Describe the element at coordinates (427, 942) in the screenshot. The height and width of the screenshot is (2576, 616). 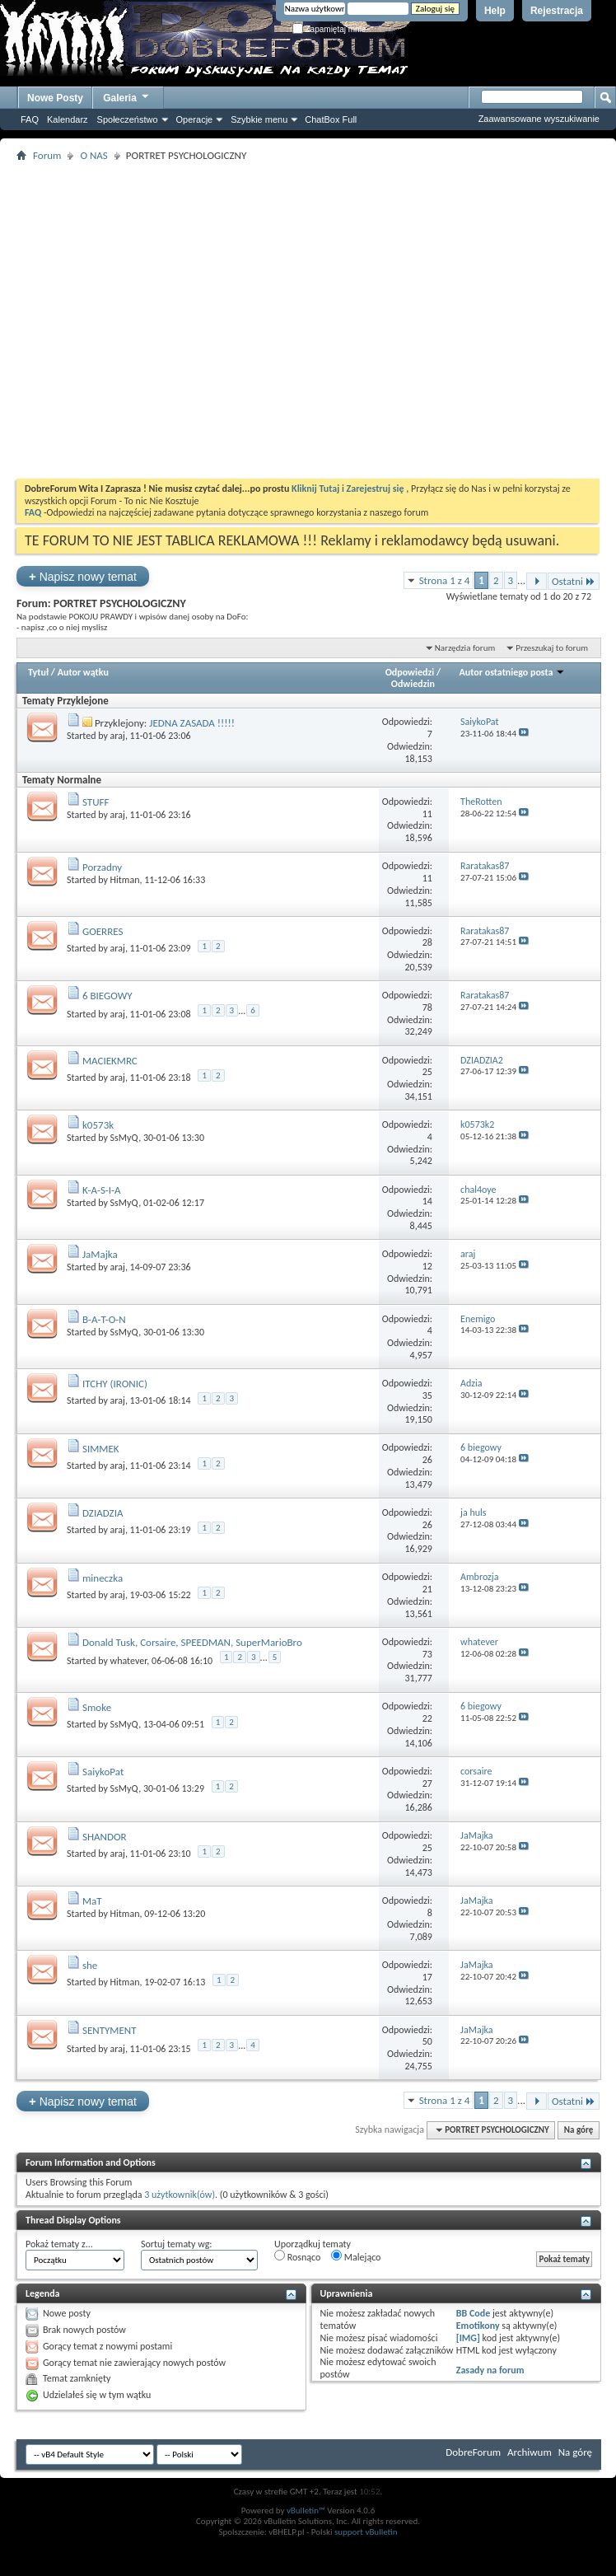
I see `28` at that location.